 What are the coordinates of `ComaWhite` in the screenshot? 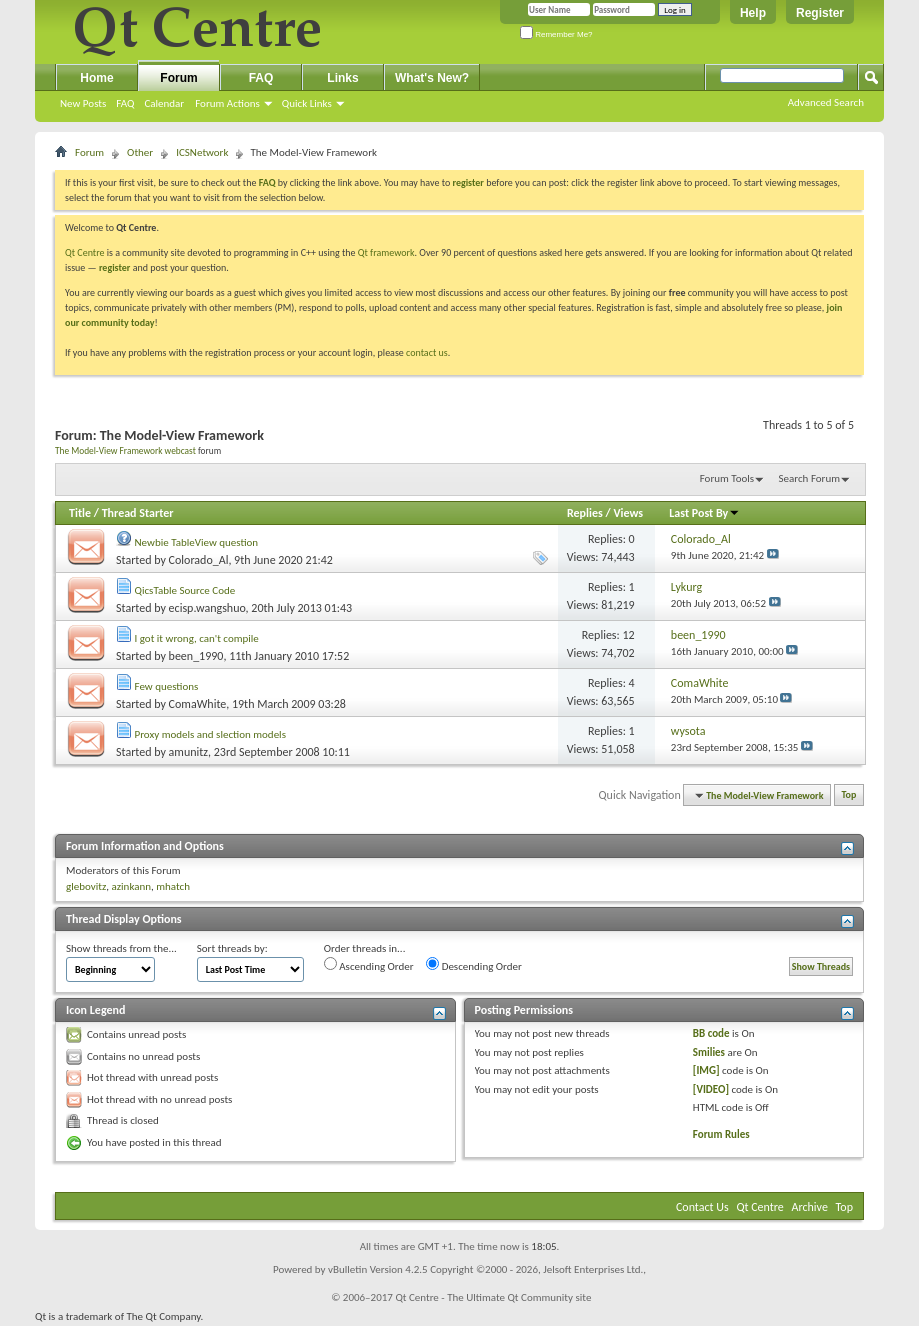 It's located at (198, 704).